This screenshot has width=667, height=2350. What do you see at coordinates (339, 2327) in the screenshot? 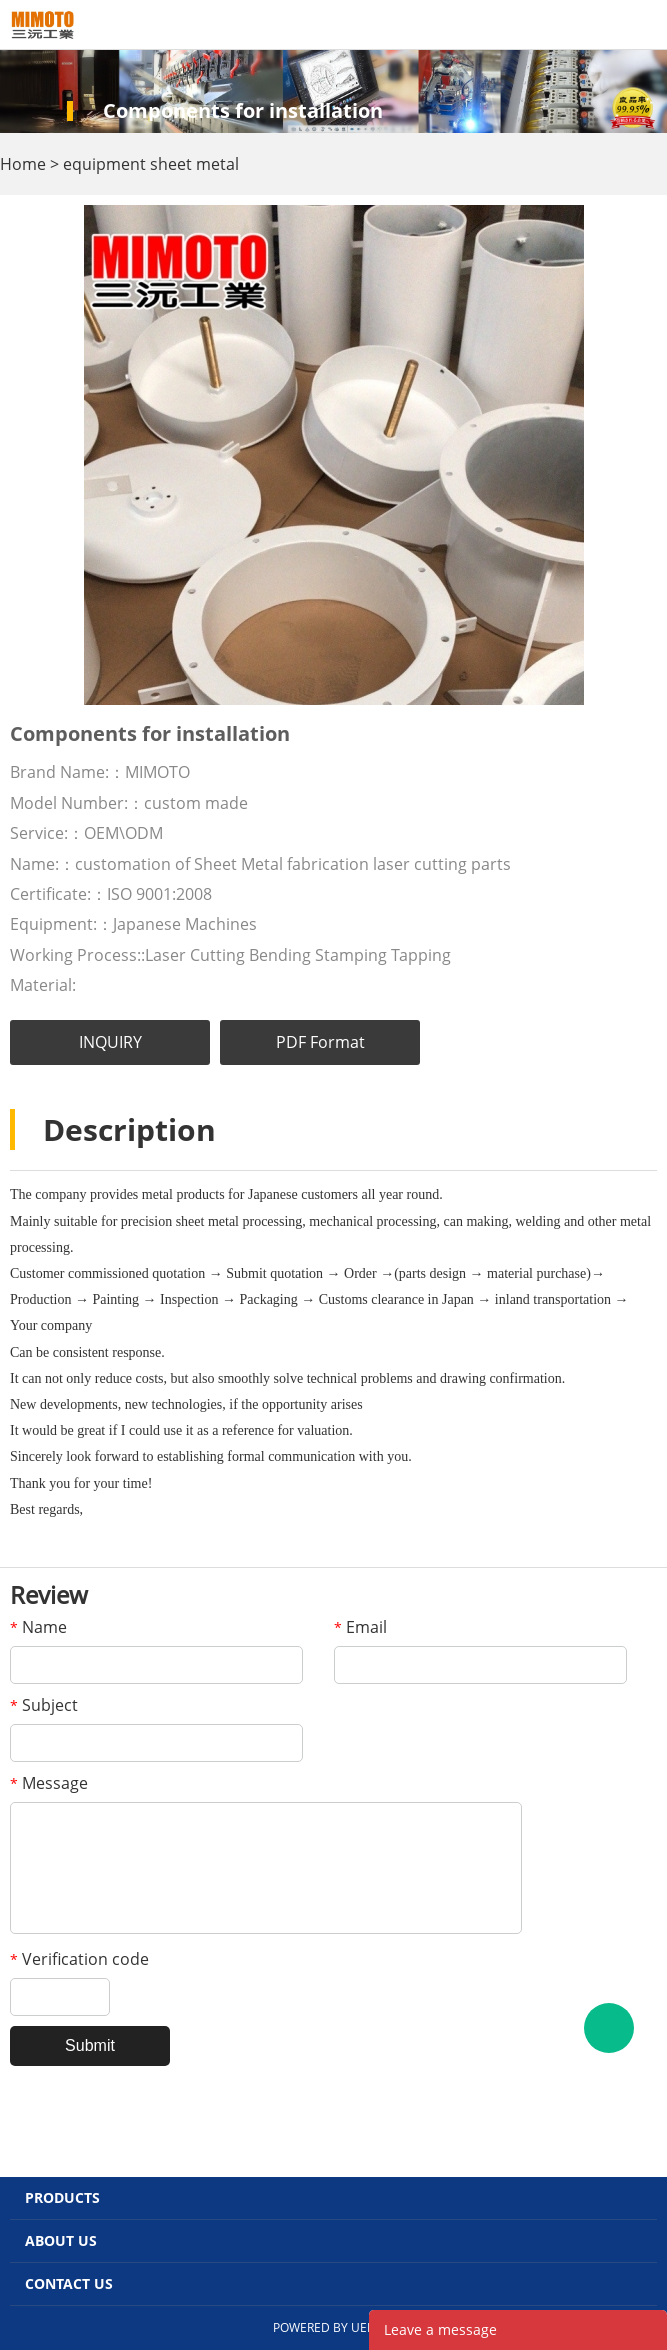
I see `POWERED BY UEESHOP` at bounding box center [339, 2327].